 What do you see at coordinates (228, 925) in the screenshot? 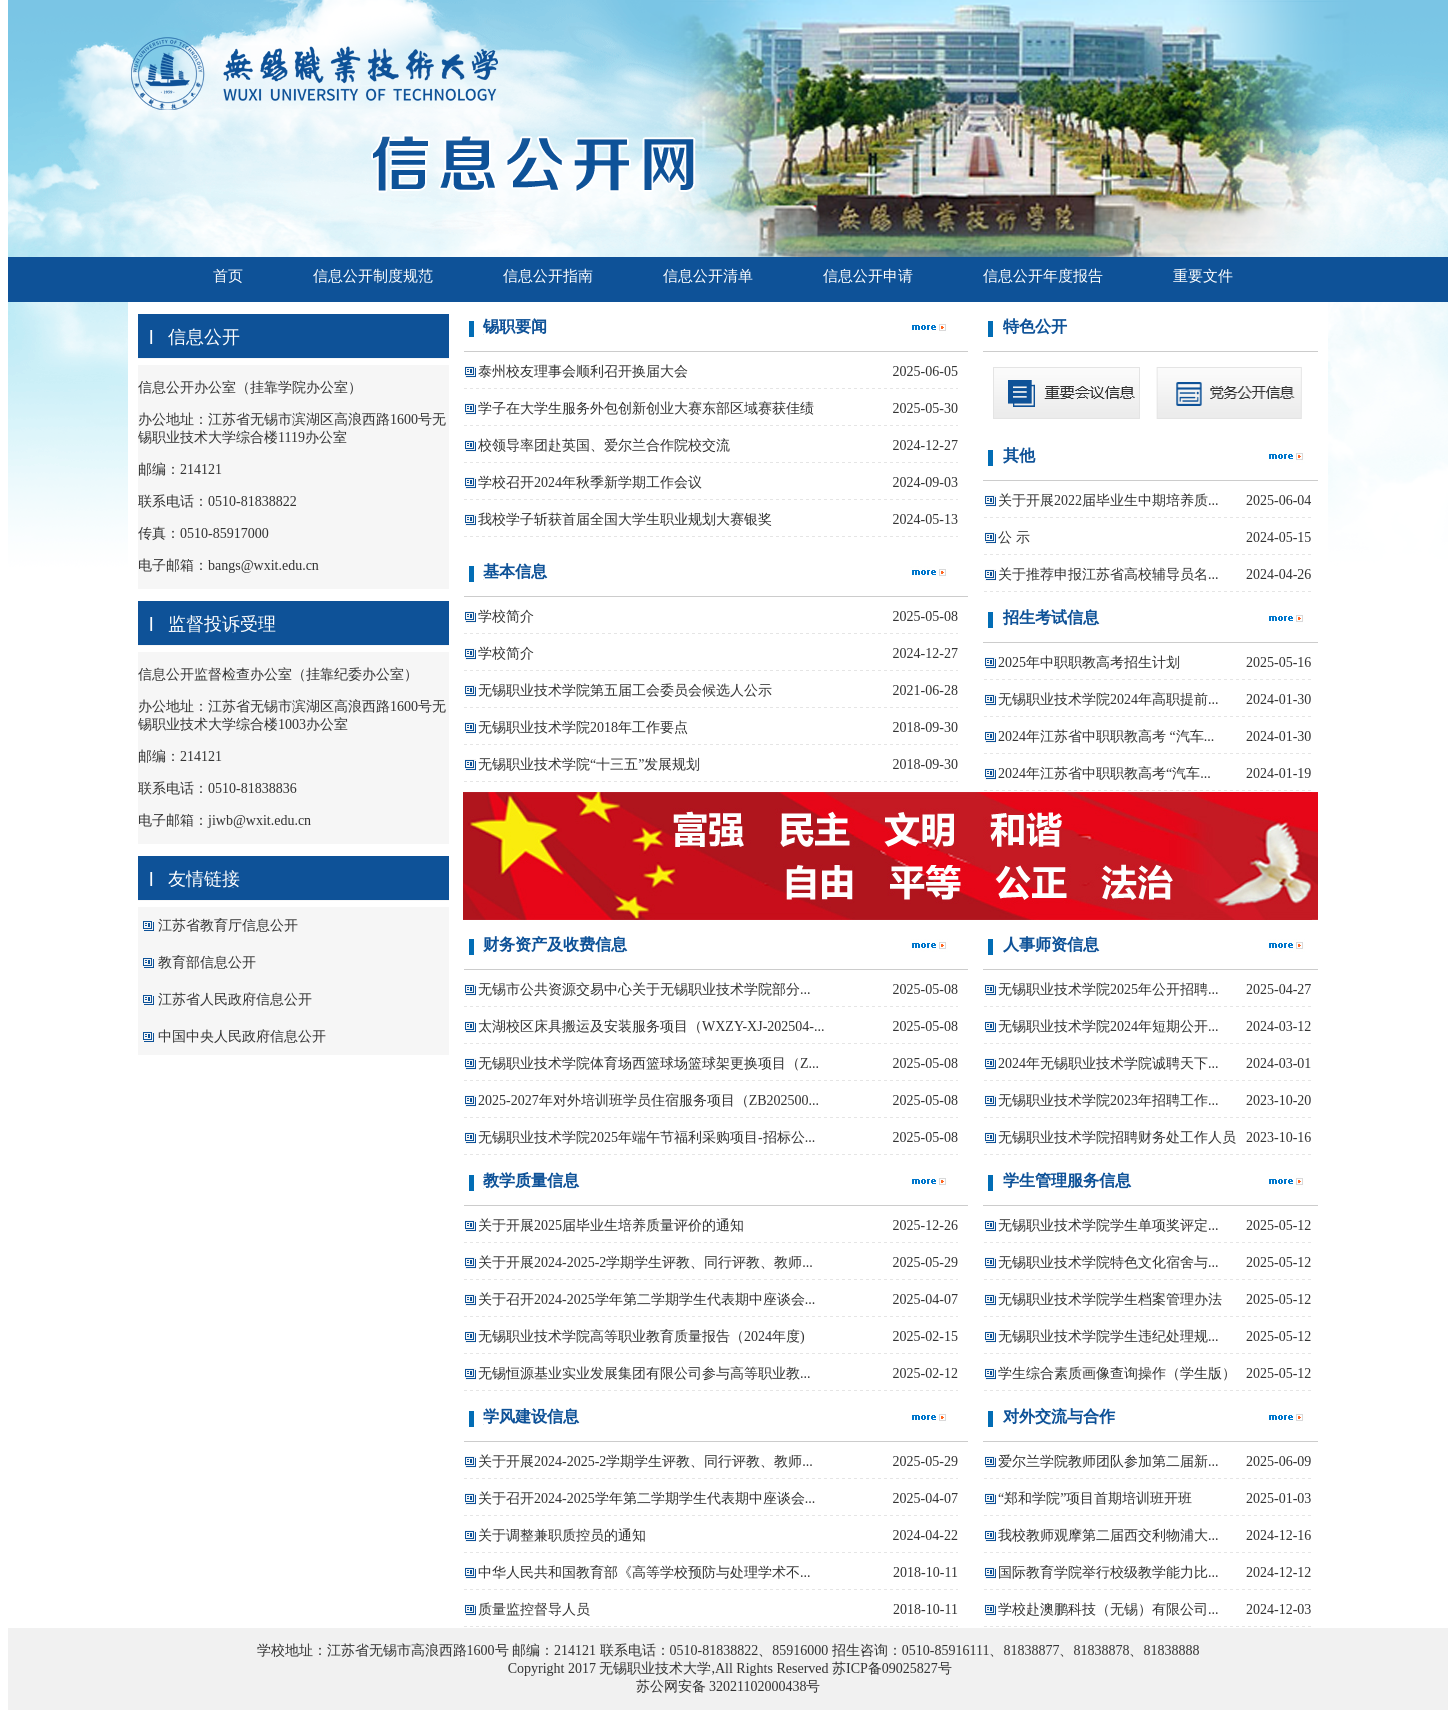
I see `江苏省教育厅信息公开` at bounding box center [228, 925].